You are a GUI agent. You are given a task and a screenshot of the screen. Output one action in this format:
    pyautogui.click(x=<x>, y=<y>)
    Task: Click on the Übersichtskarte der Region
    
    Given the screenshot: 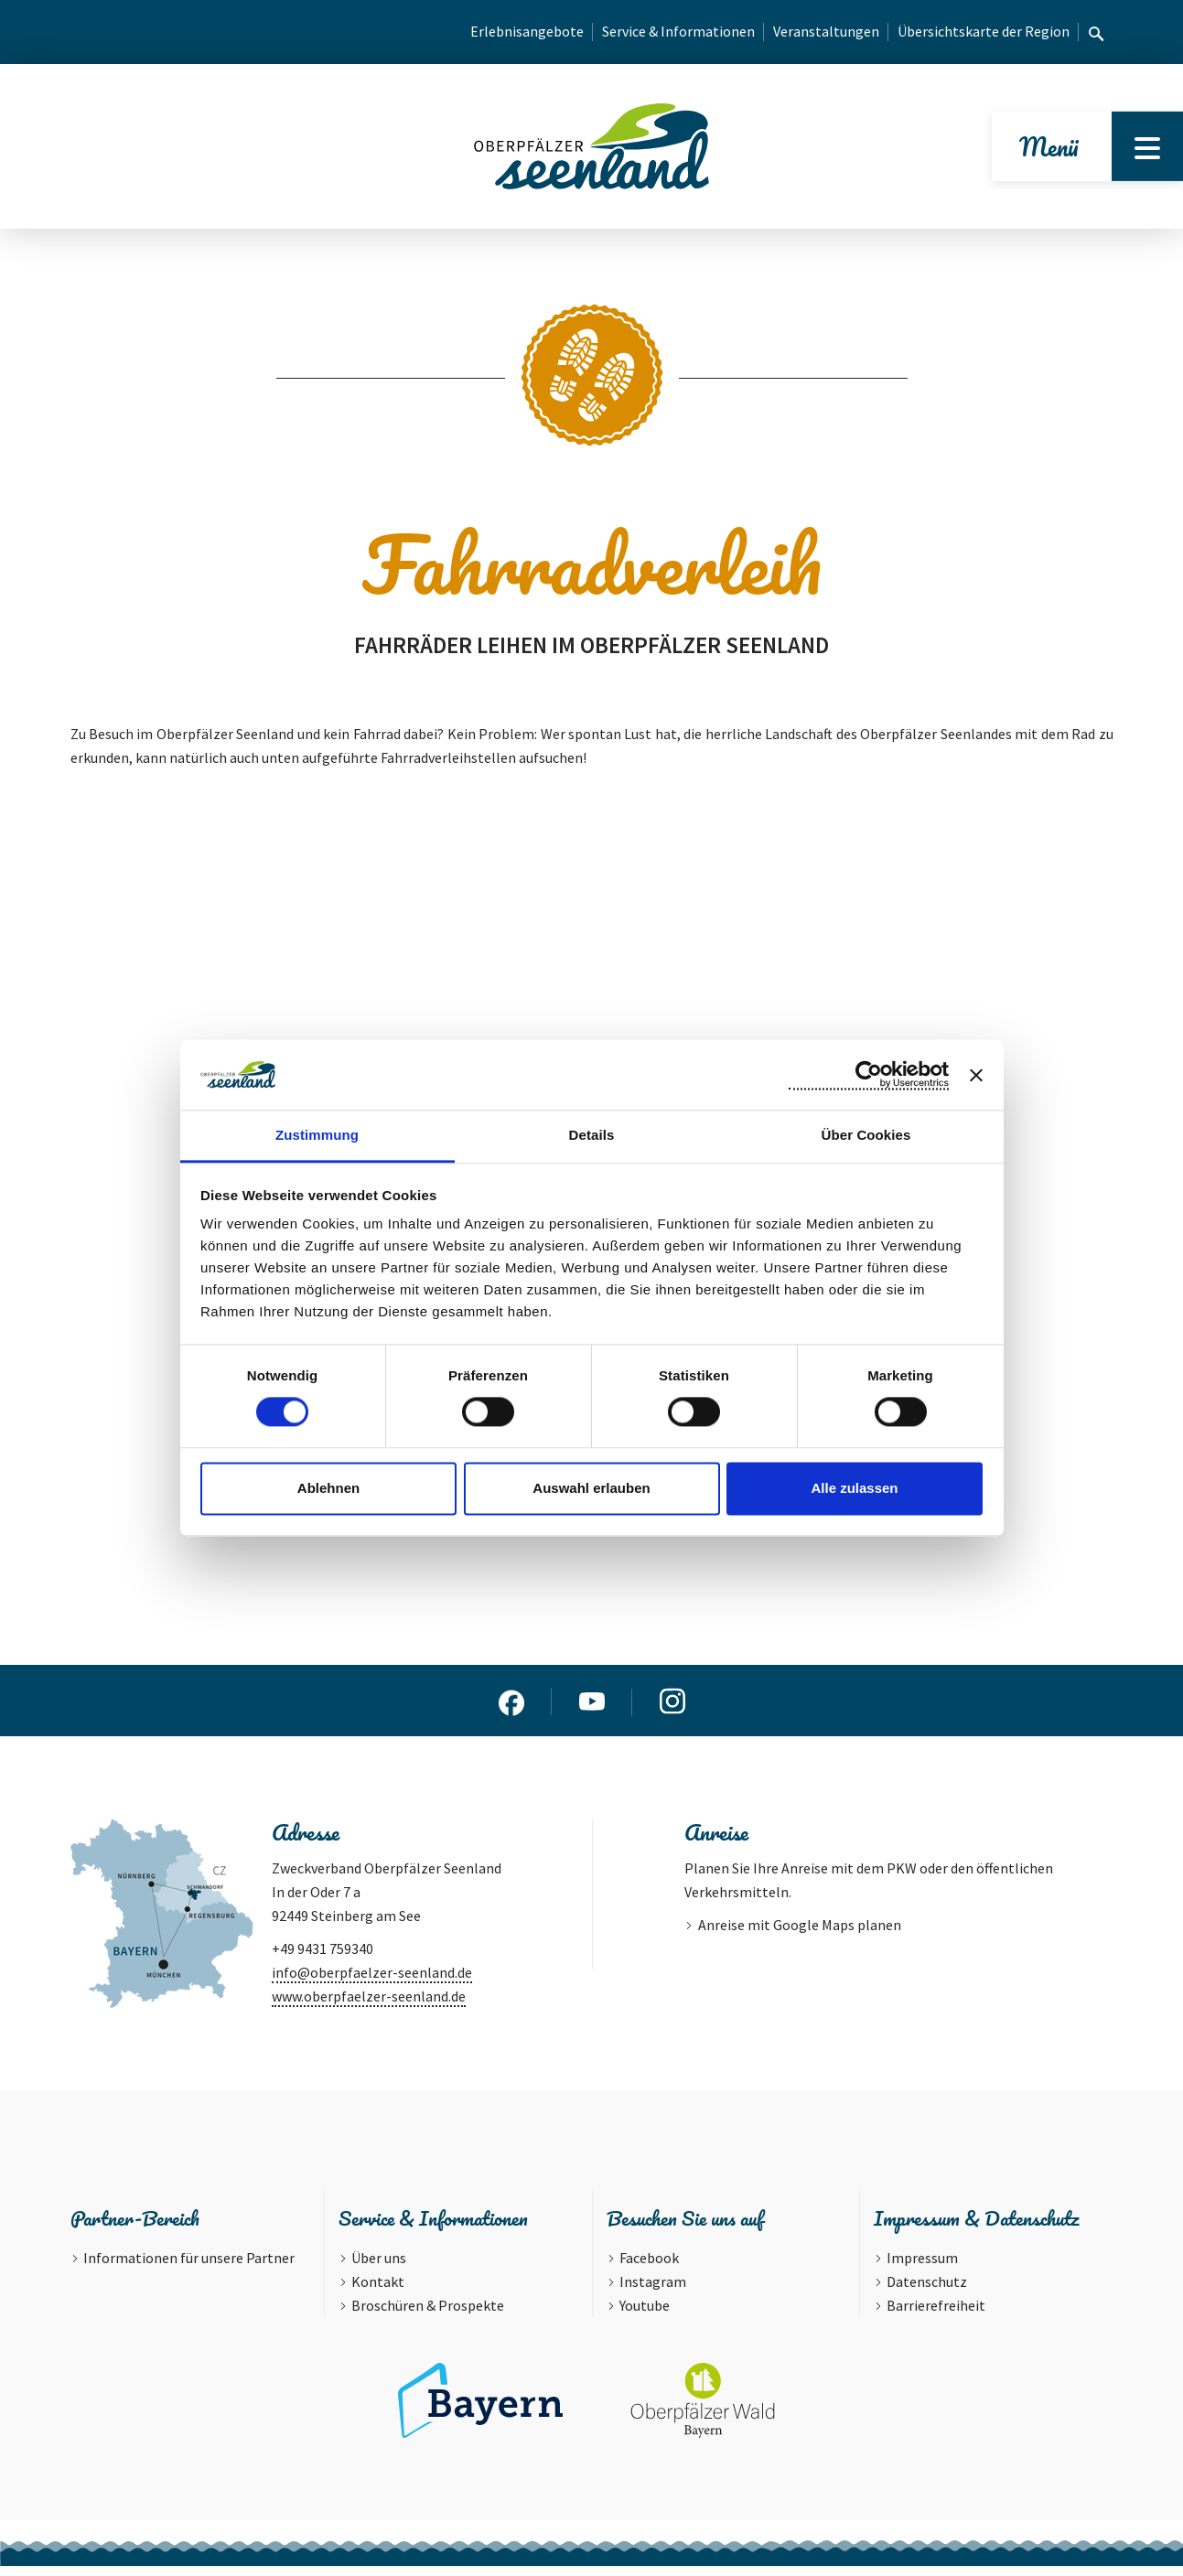 What is the action you would take?
    pyautogui.click(x=984, y=31)
    